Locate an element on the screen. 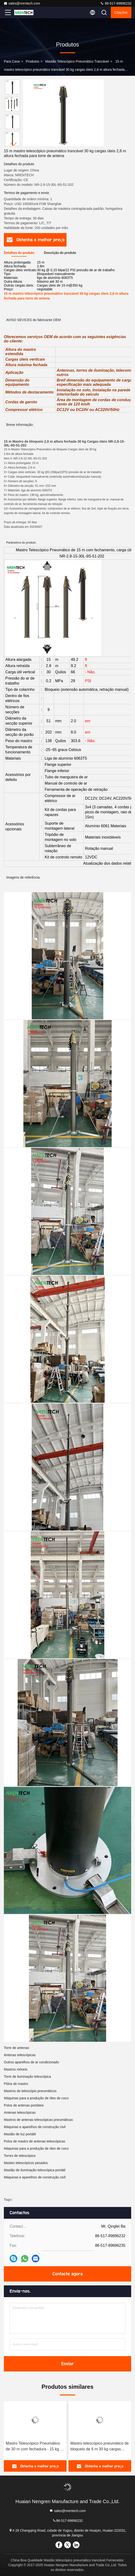 Image resolution: width=135 pixels, height=2576 pixels. produtos is located at coordinates (32, 61).